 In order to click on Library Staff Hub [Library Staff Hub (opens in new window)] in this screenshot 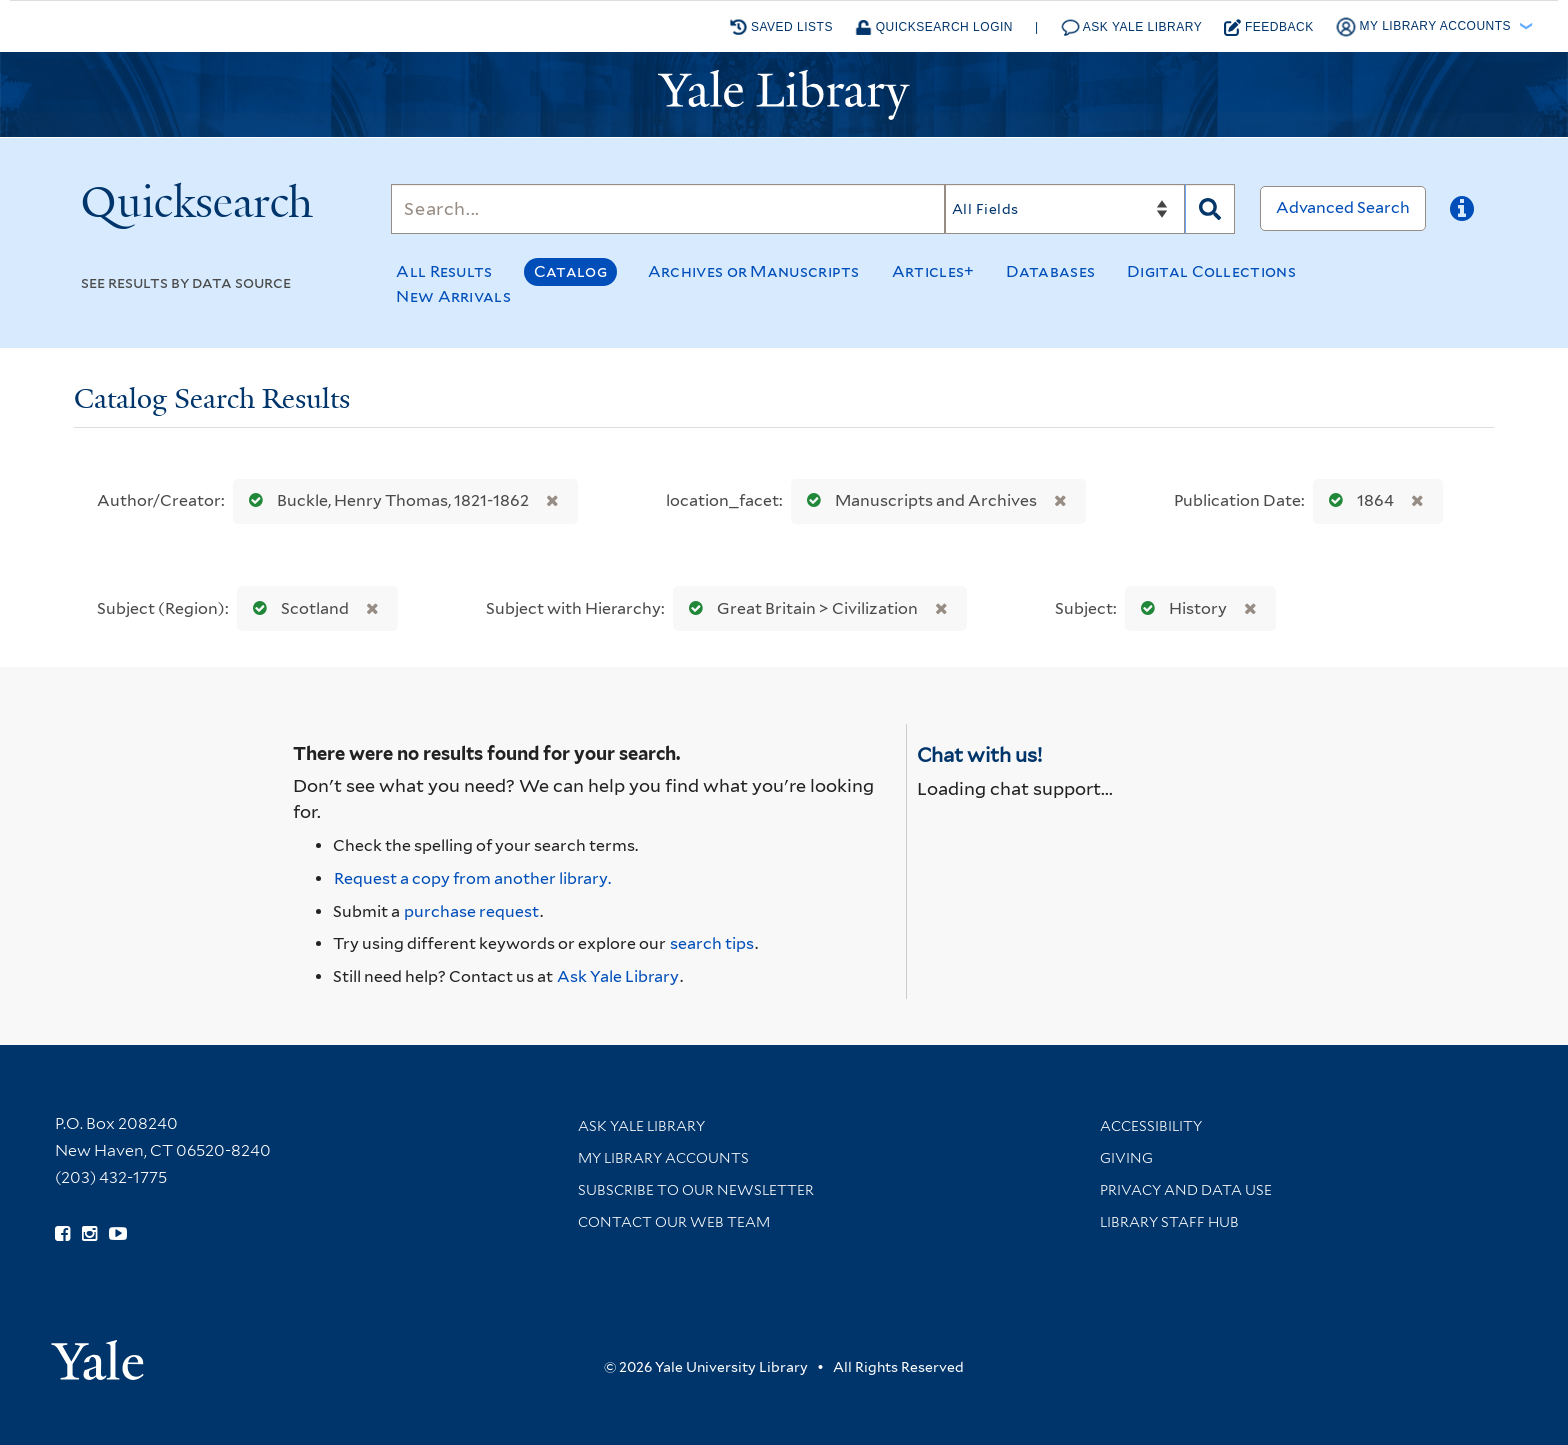, I will do `click(1169, 1222)`.